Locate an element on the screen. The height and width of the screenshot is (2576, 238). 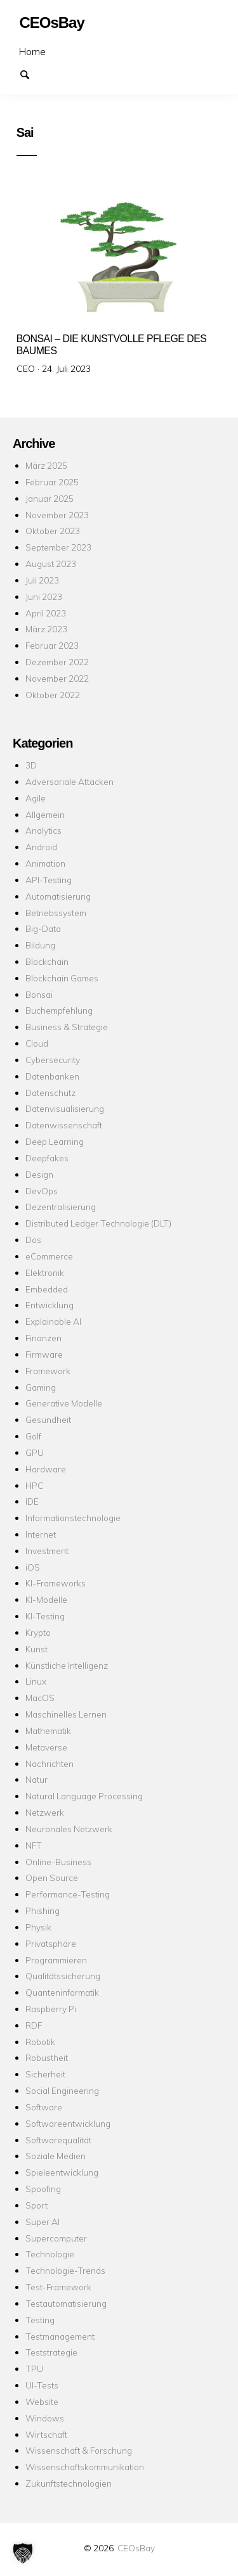
Oktober 2023 is located at coordinates (52, 530).